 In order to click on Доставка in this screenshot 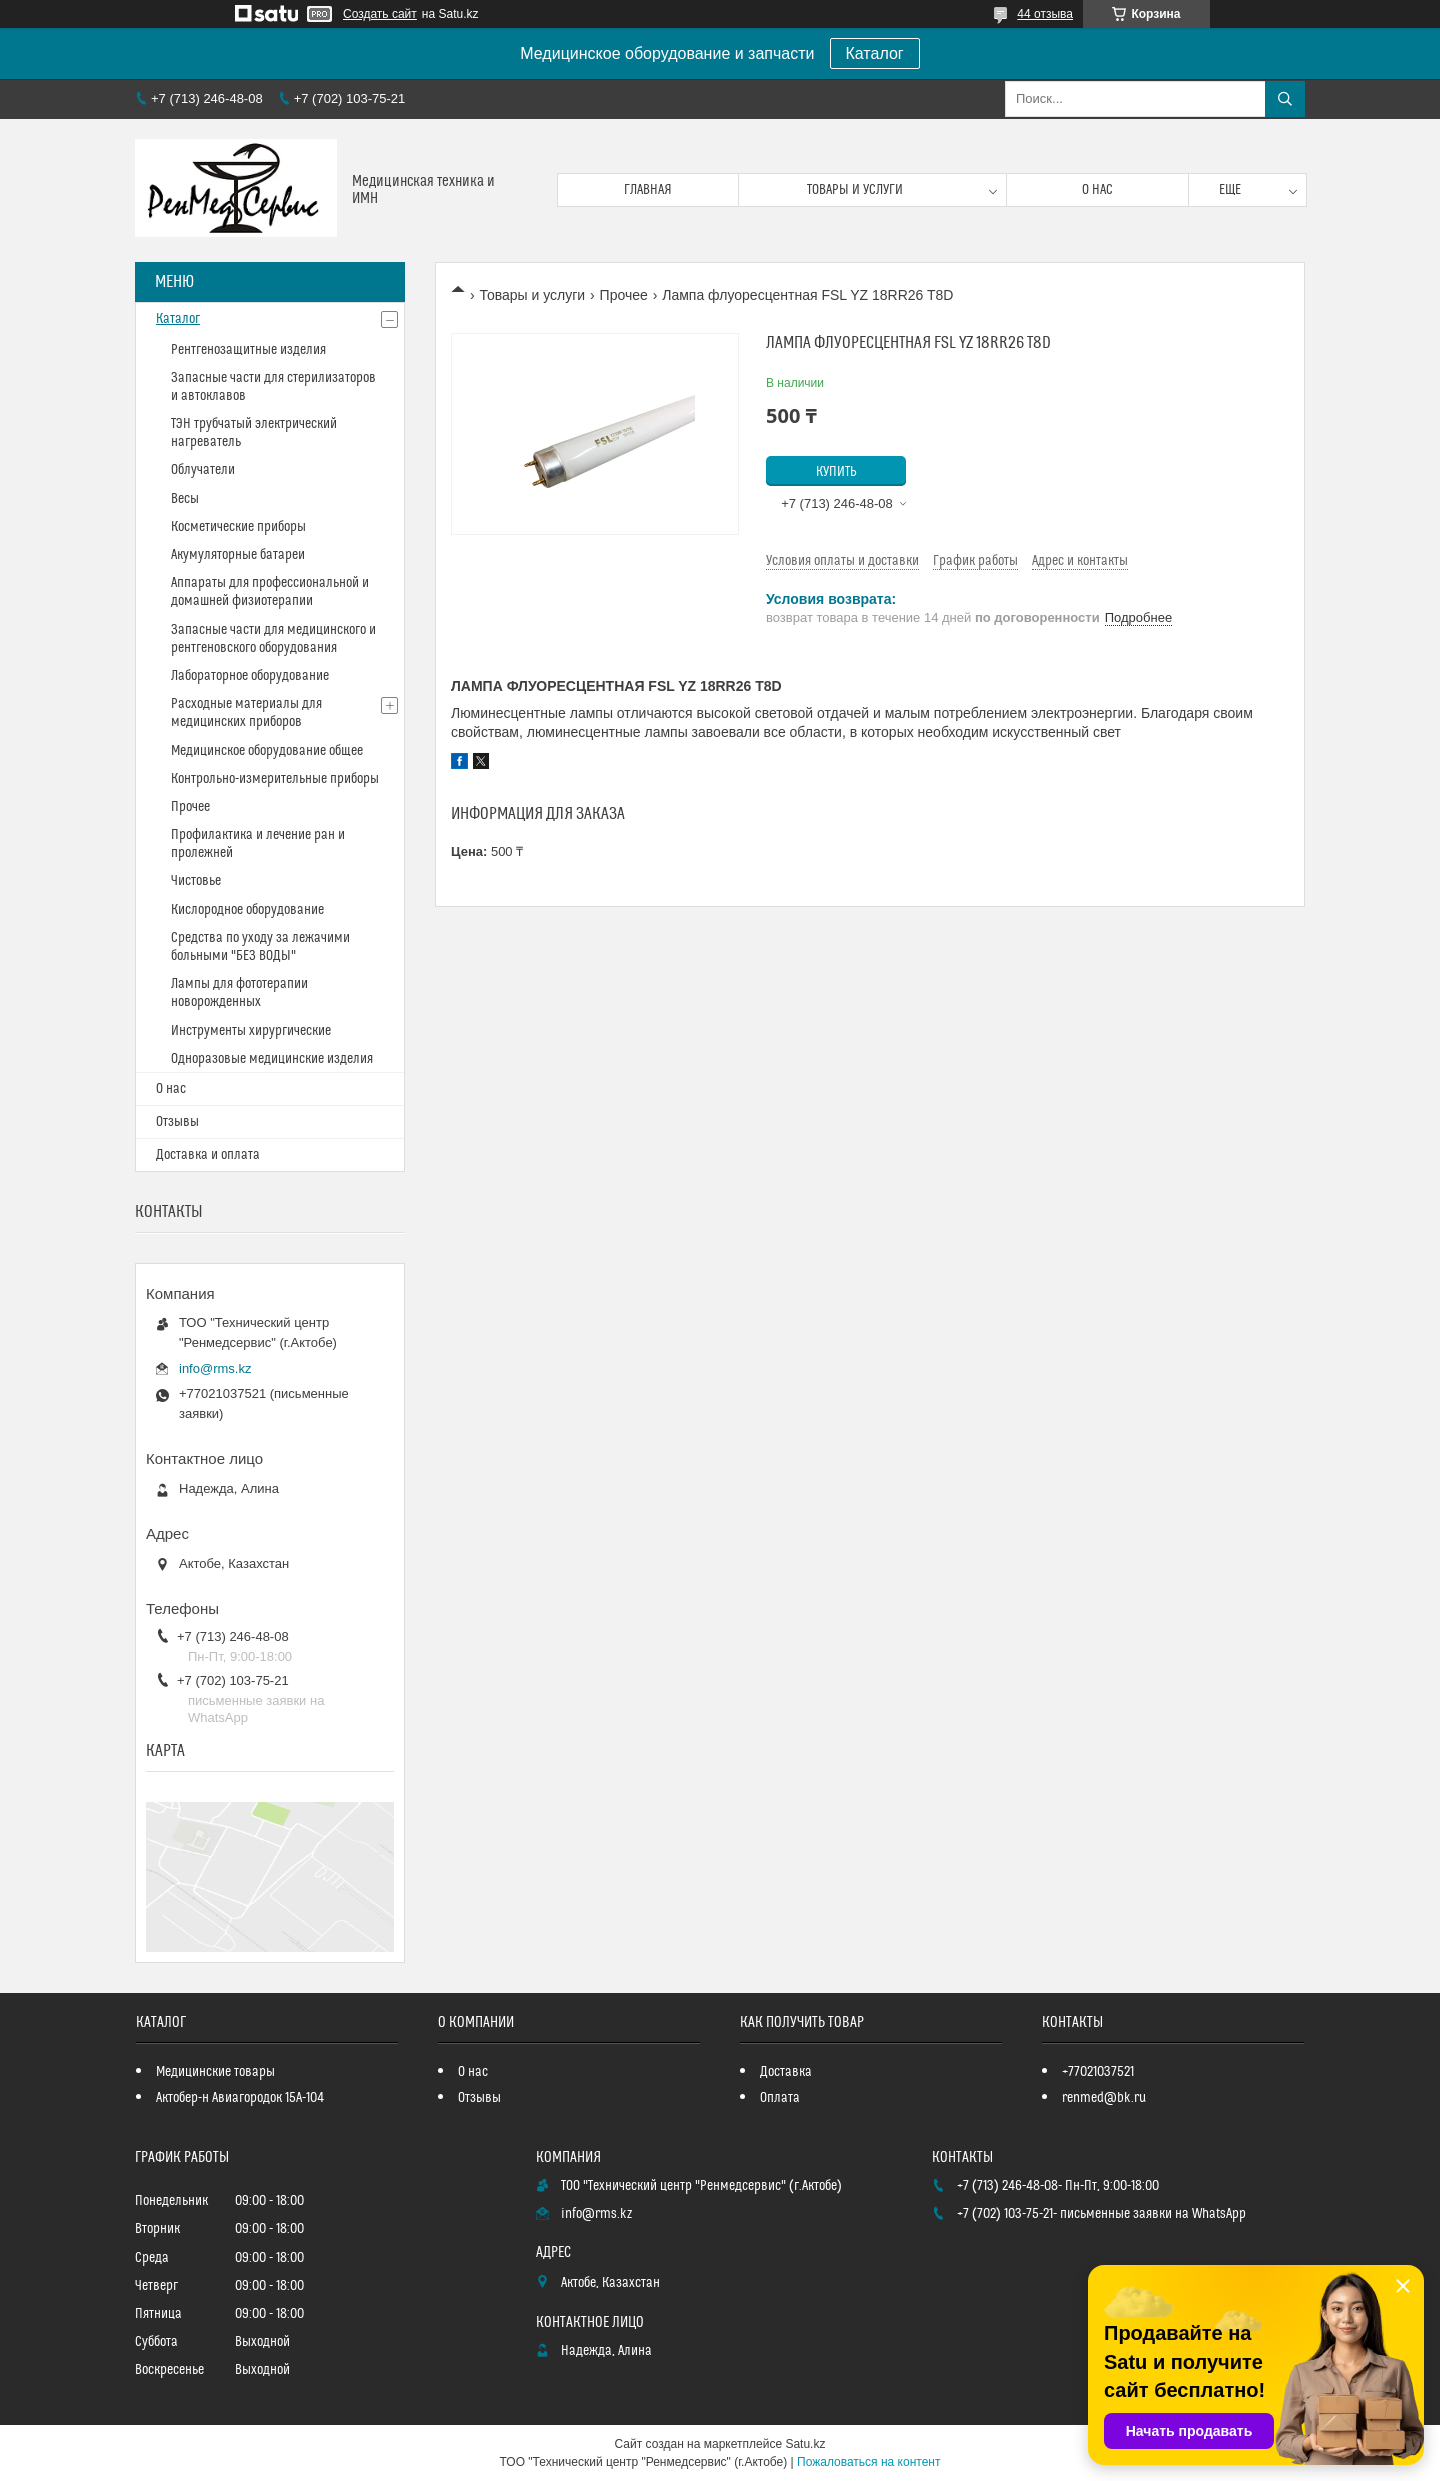, I will do `click(786, 2072)`.